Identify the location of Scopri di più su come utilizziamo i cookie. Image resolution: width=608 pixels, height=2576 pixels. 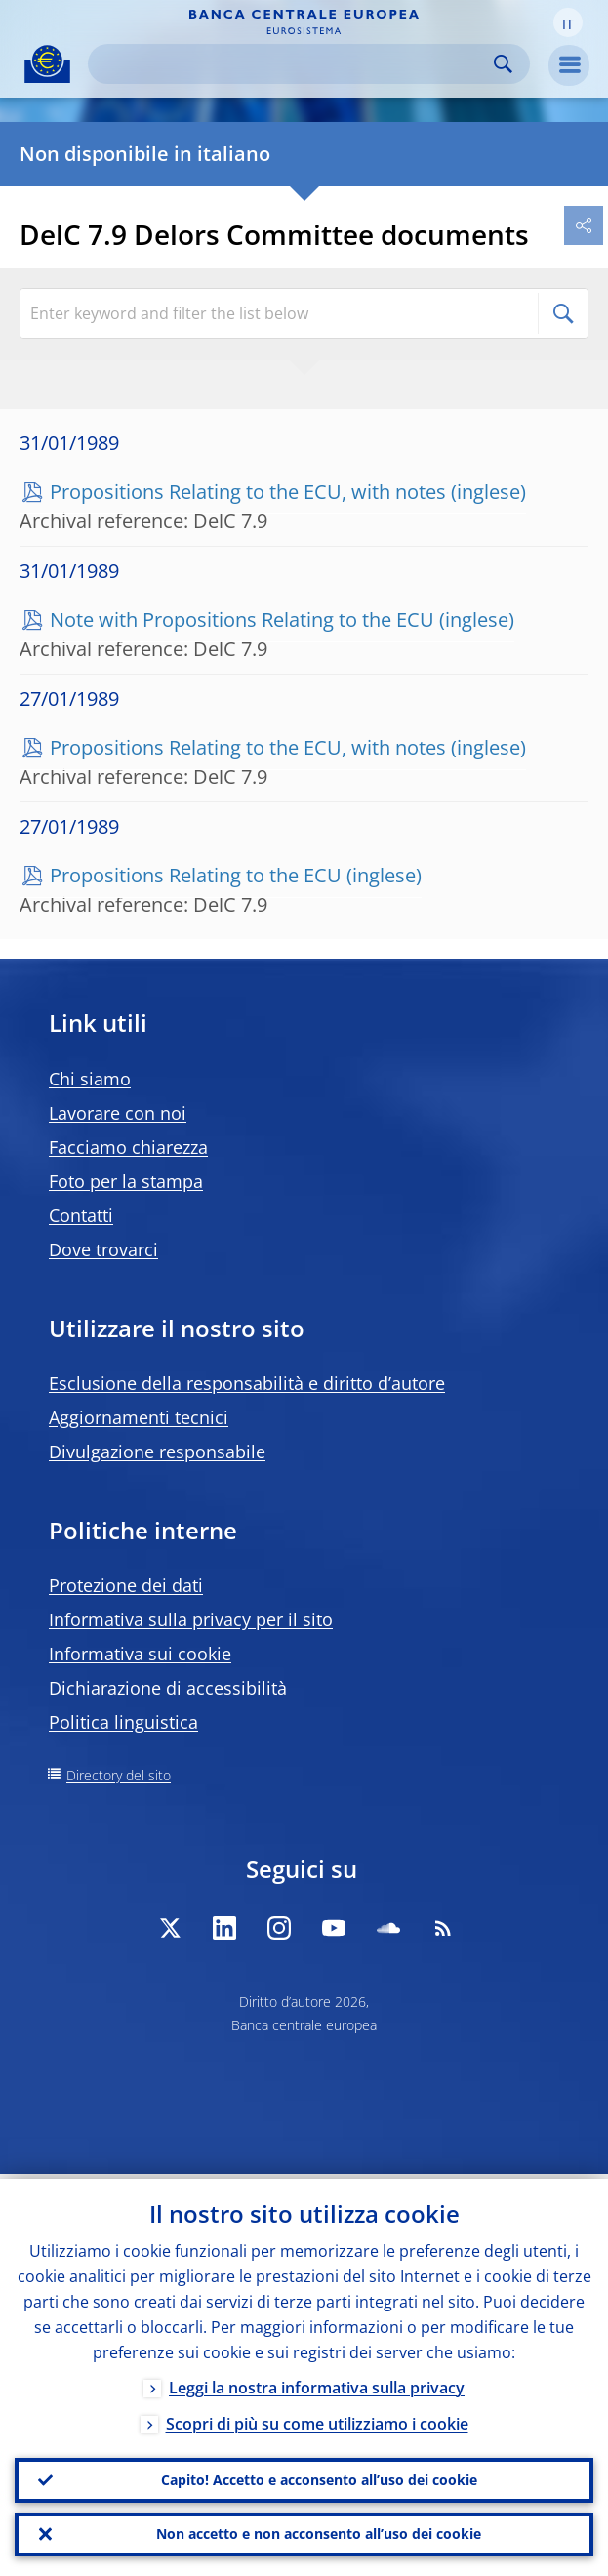
(317, 2419).